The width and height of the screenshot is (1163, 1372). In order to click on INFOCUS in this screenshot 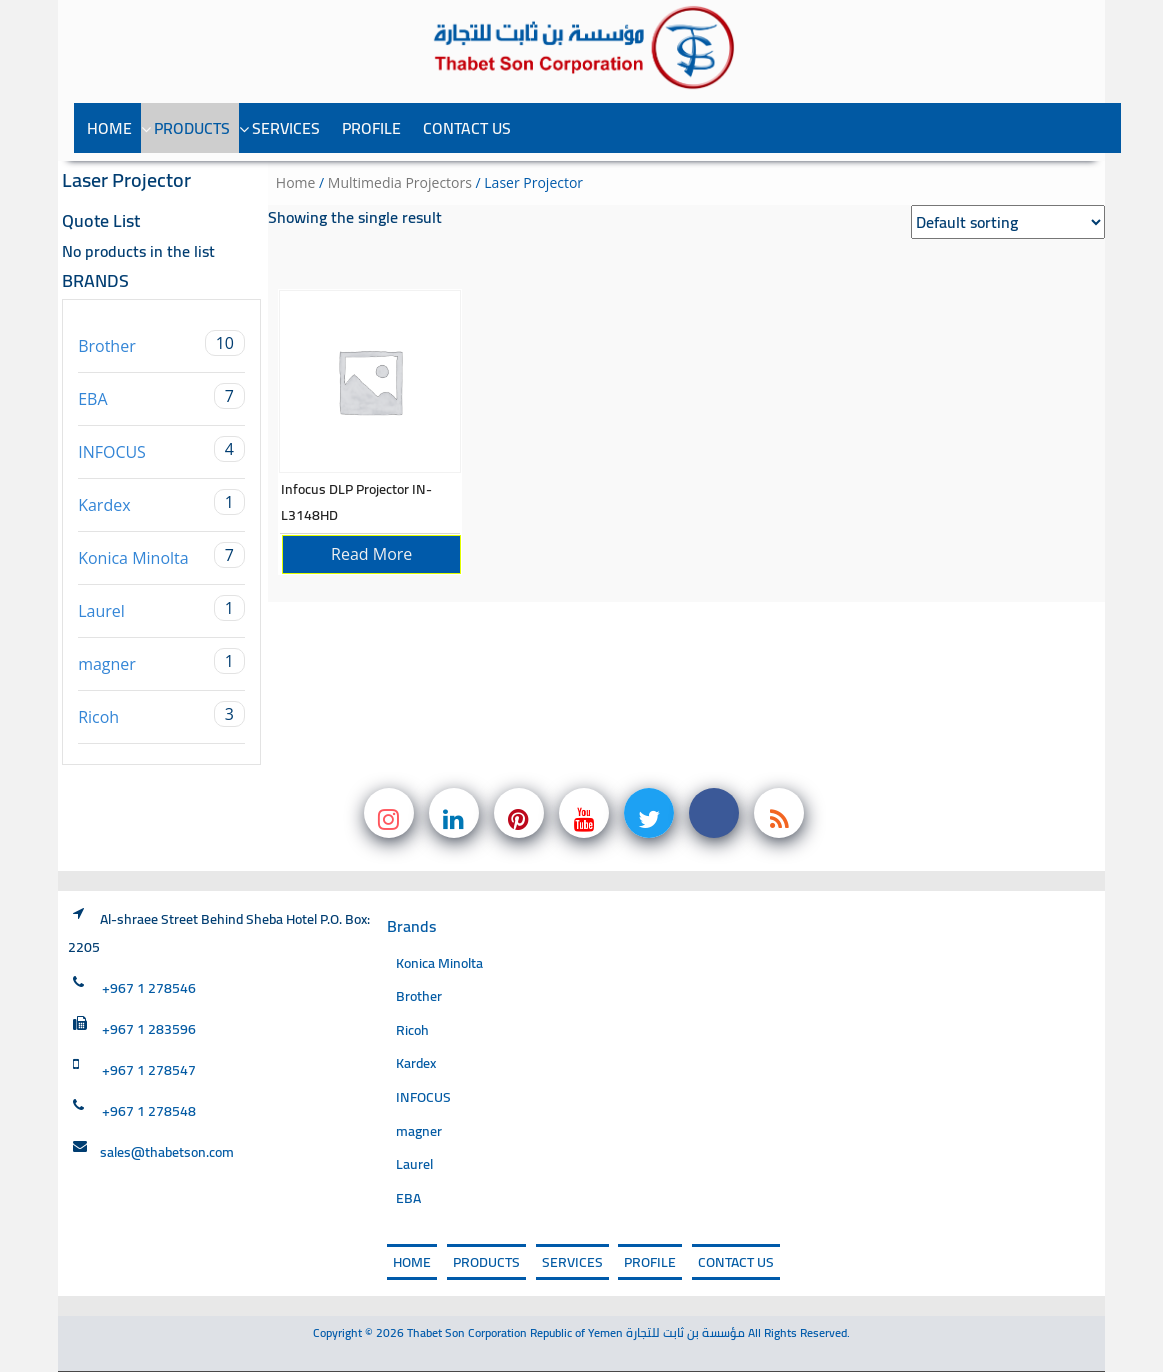, I will do `click(161, 449)`.